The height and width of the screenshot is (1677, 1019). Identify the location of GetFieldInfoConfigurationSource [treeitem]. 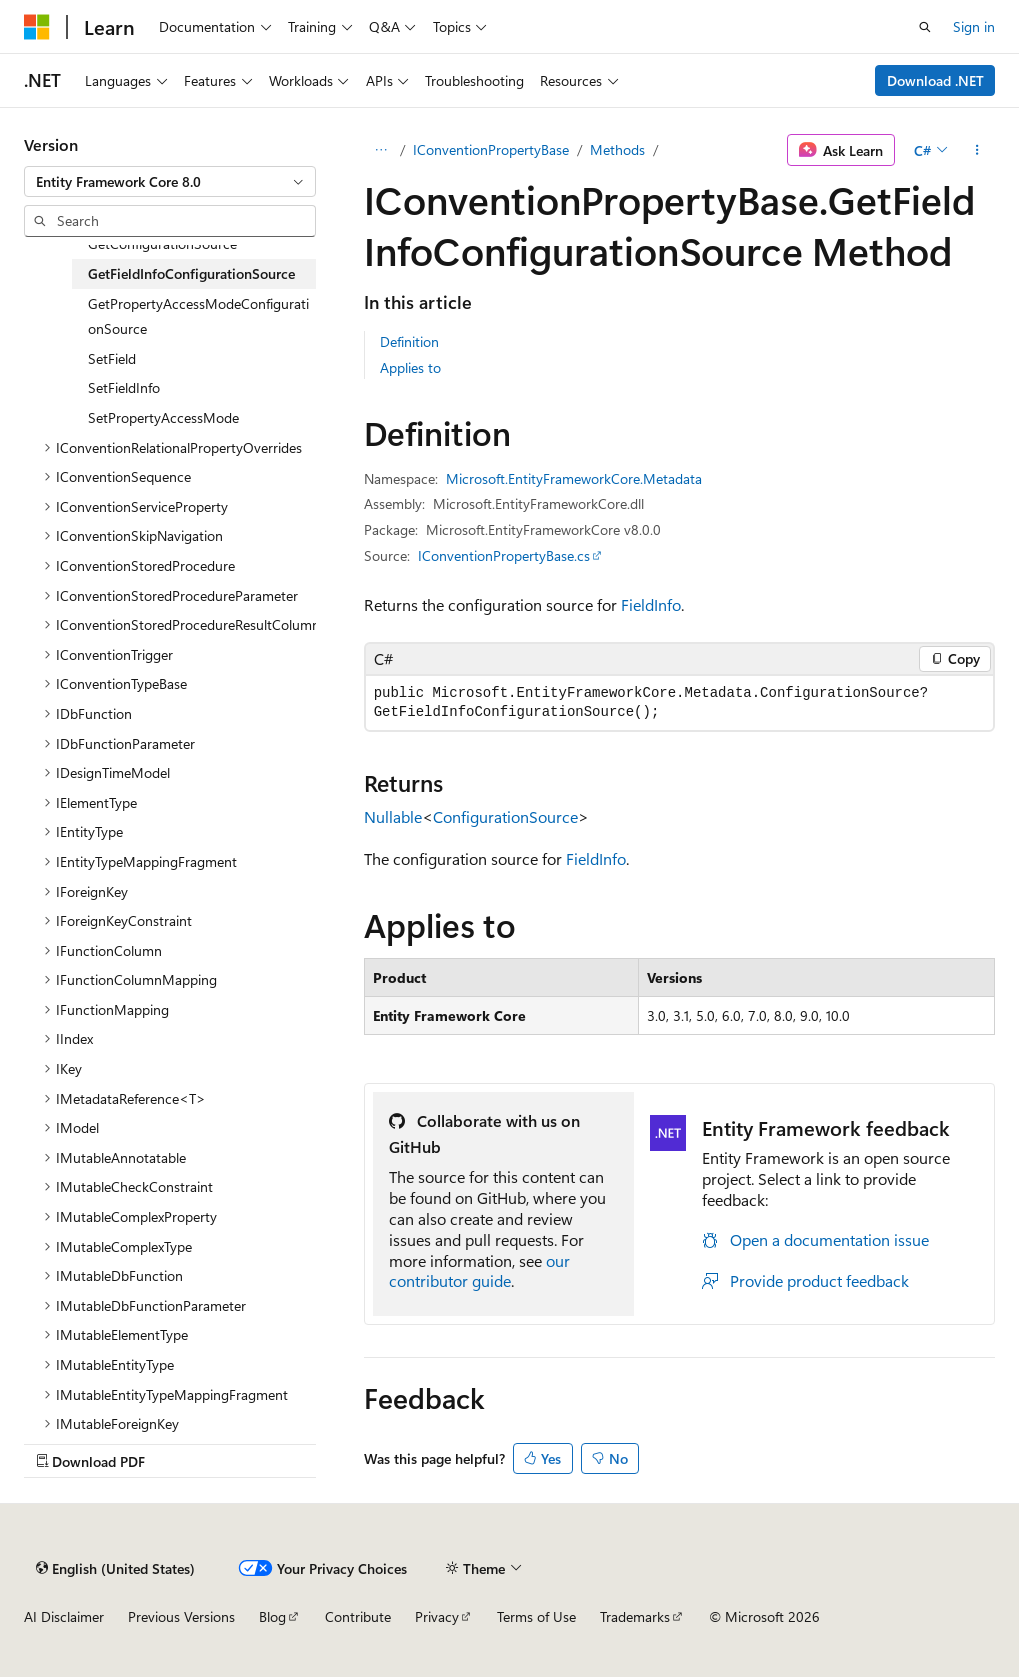
(191, 273).